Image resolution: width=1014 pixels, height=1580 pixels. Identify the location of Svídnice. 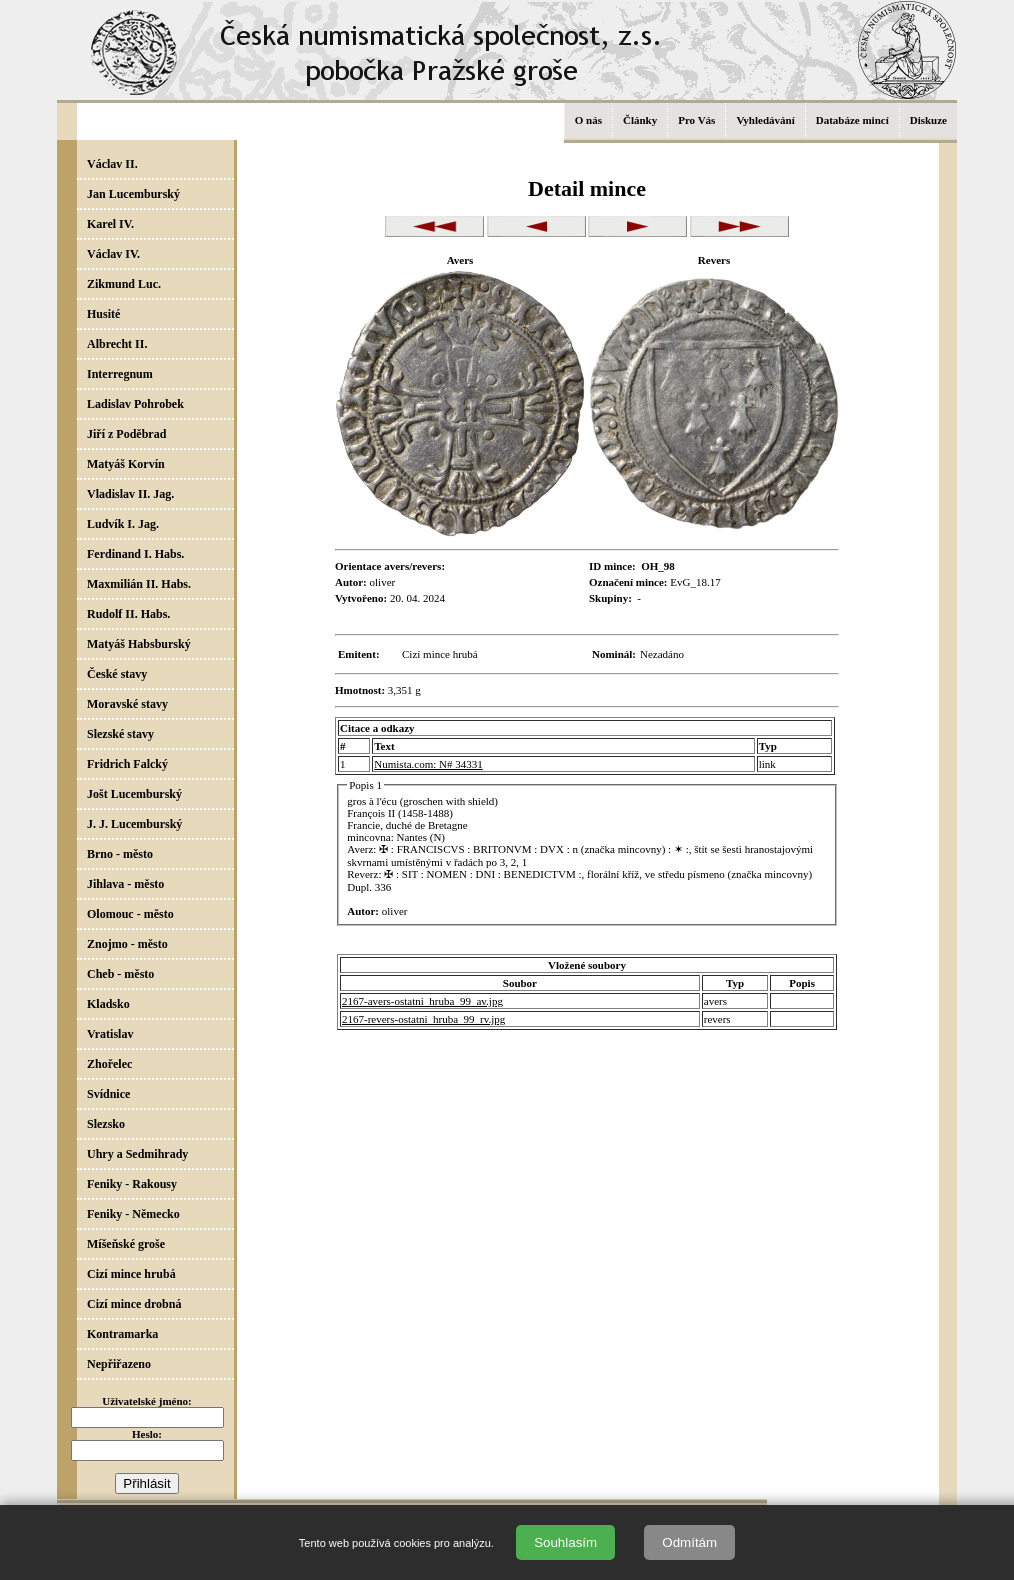
(108, 1094).